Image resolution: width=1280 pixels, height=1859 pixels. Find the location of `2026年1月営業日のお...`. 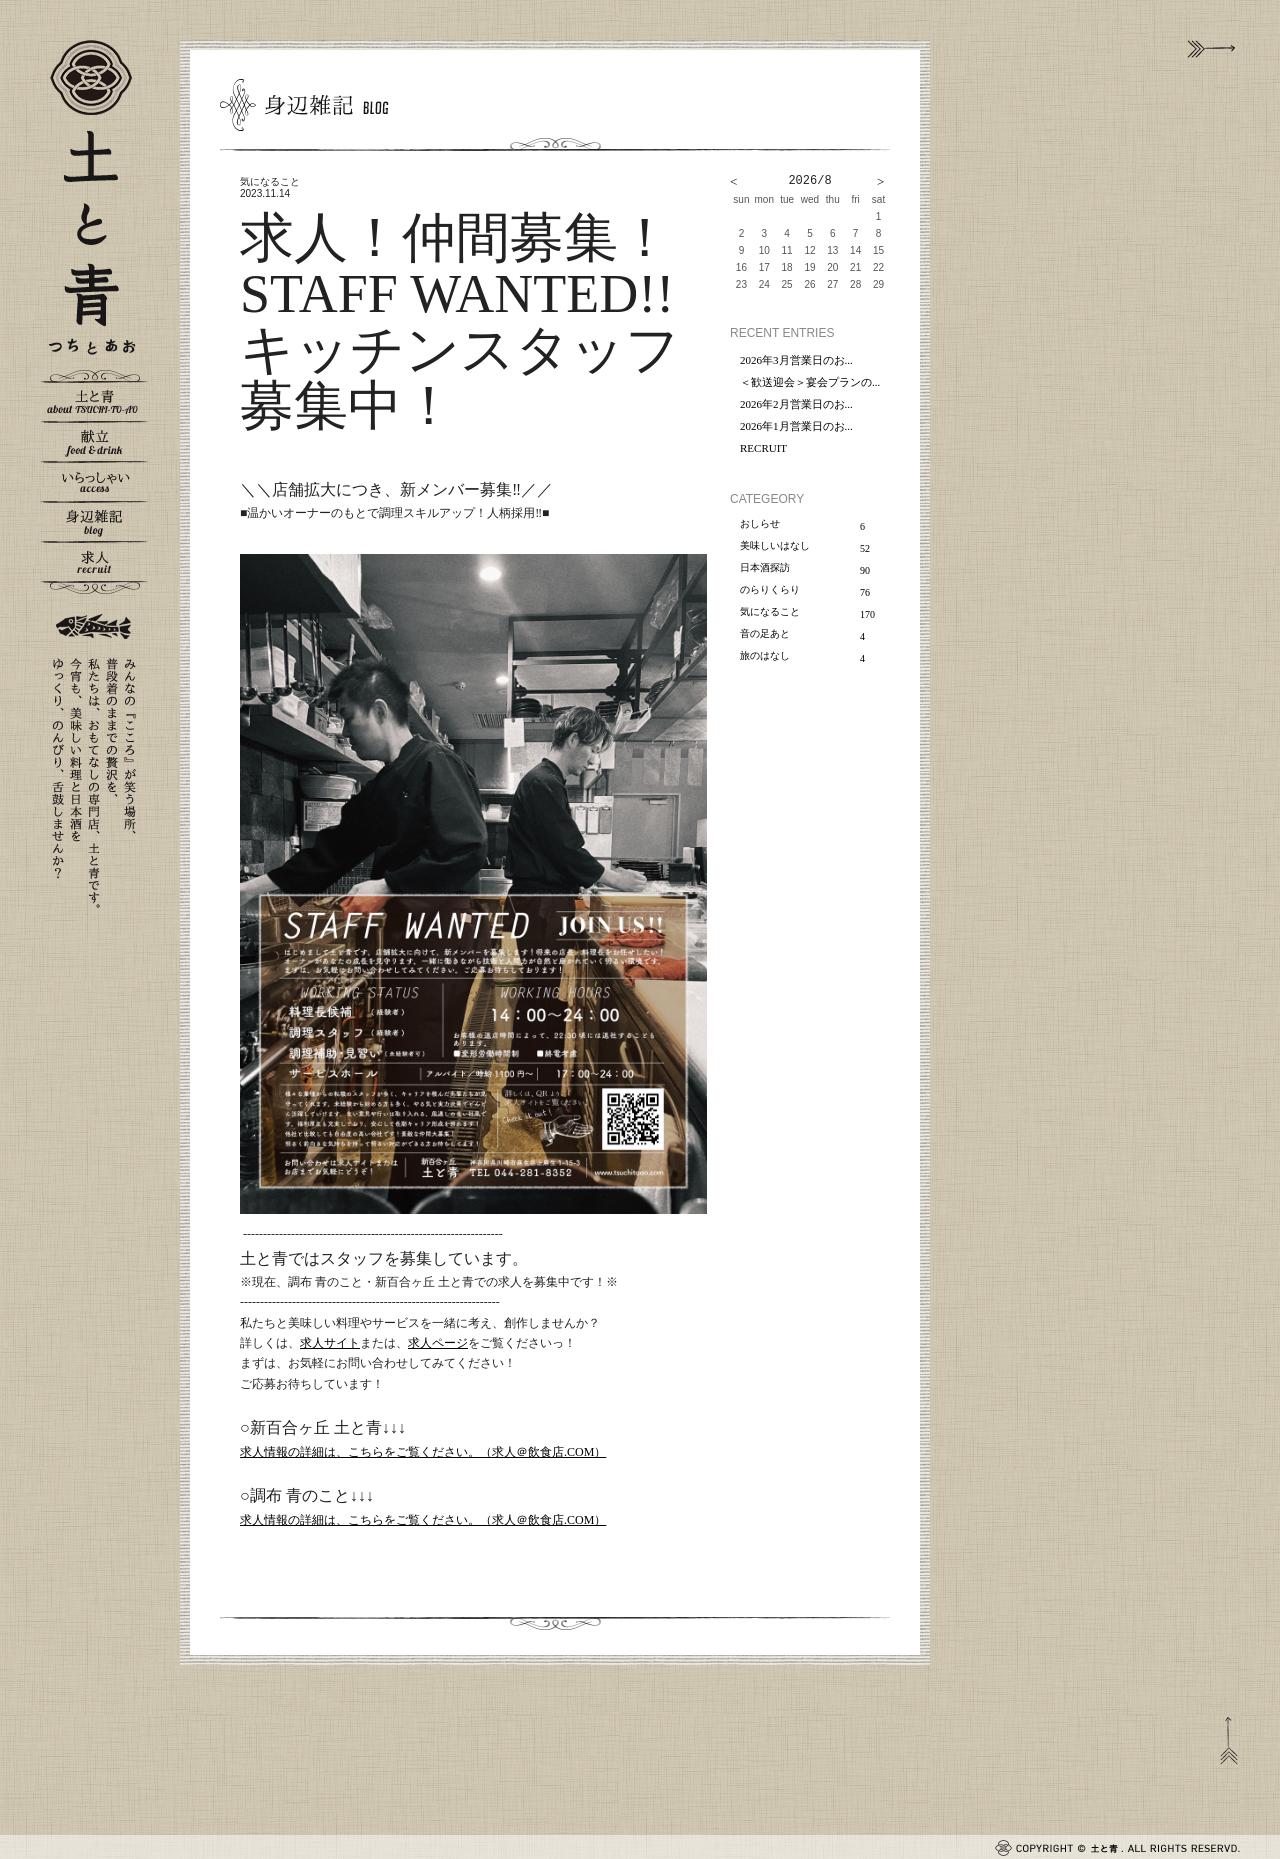

2026年1月営業日のお... is located at coordinates (796, 426).